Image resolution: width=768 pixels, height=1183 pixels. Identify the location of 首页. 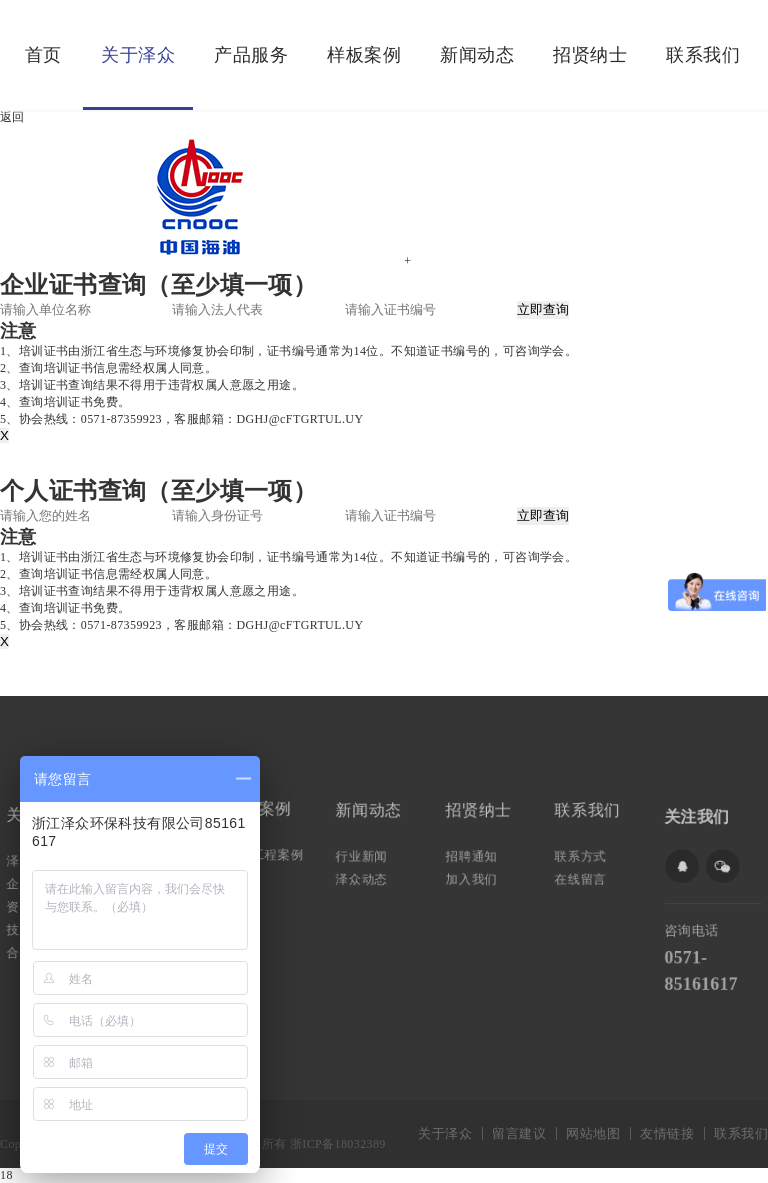
(43, 55).